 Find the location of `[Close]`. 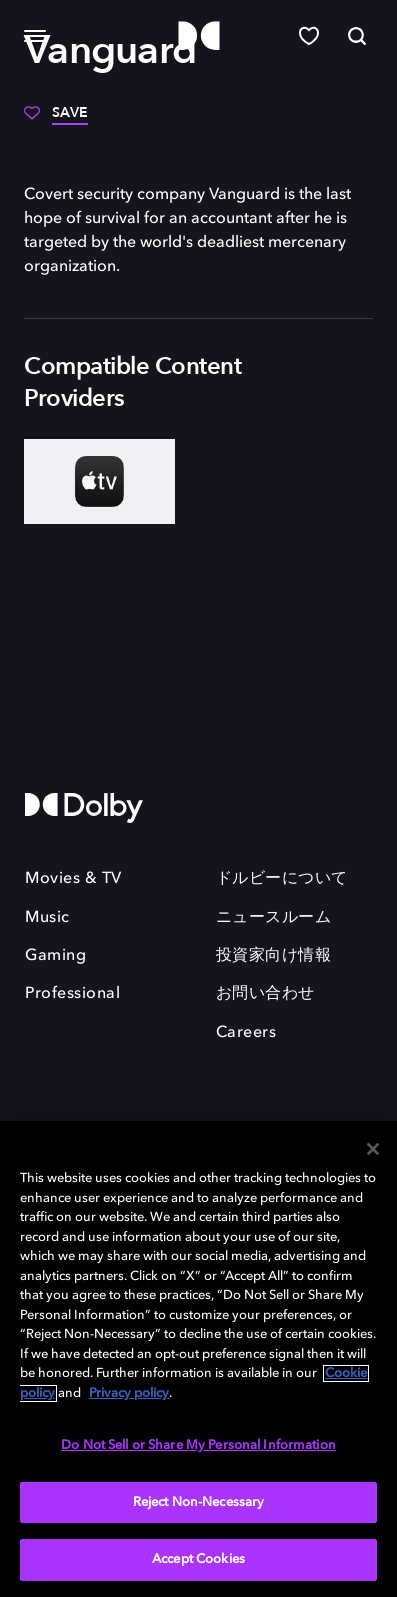

[Close] is located at coordinates (373, 1149).